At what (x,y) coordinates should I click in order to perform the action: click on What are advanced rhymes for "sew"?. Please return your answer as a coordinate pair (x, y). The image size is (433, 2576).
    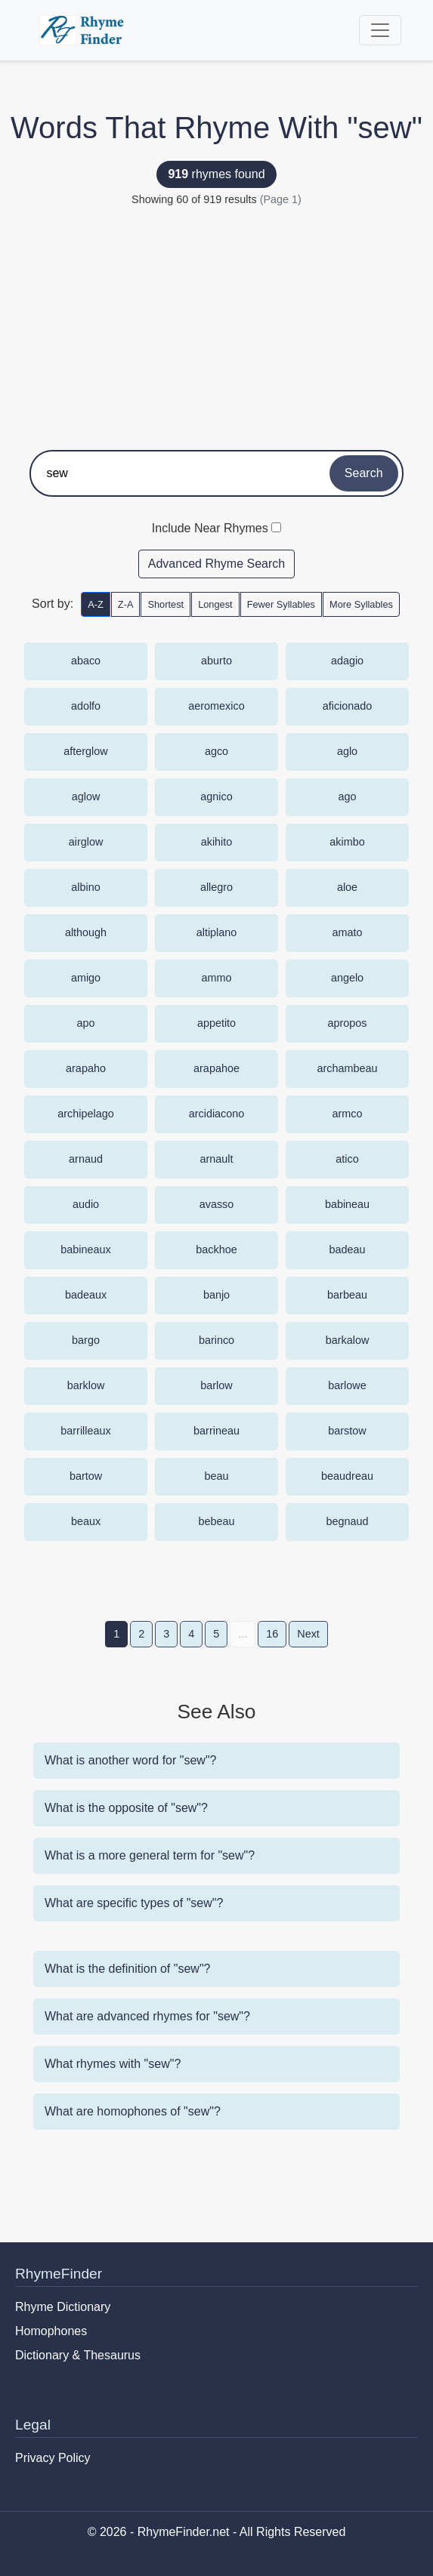
    Looking at the image, I should click on (147, 2016).